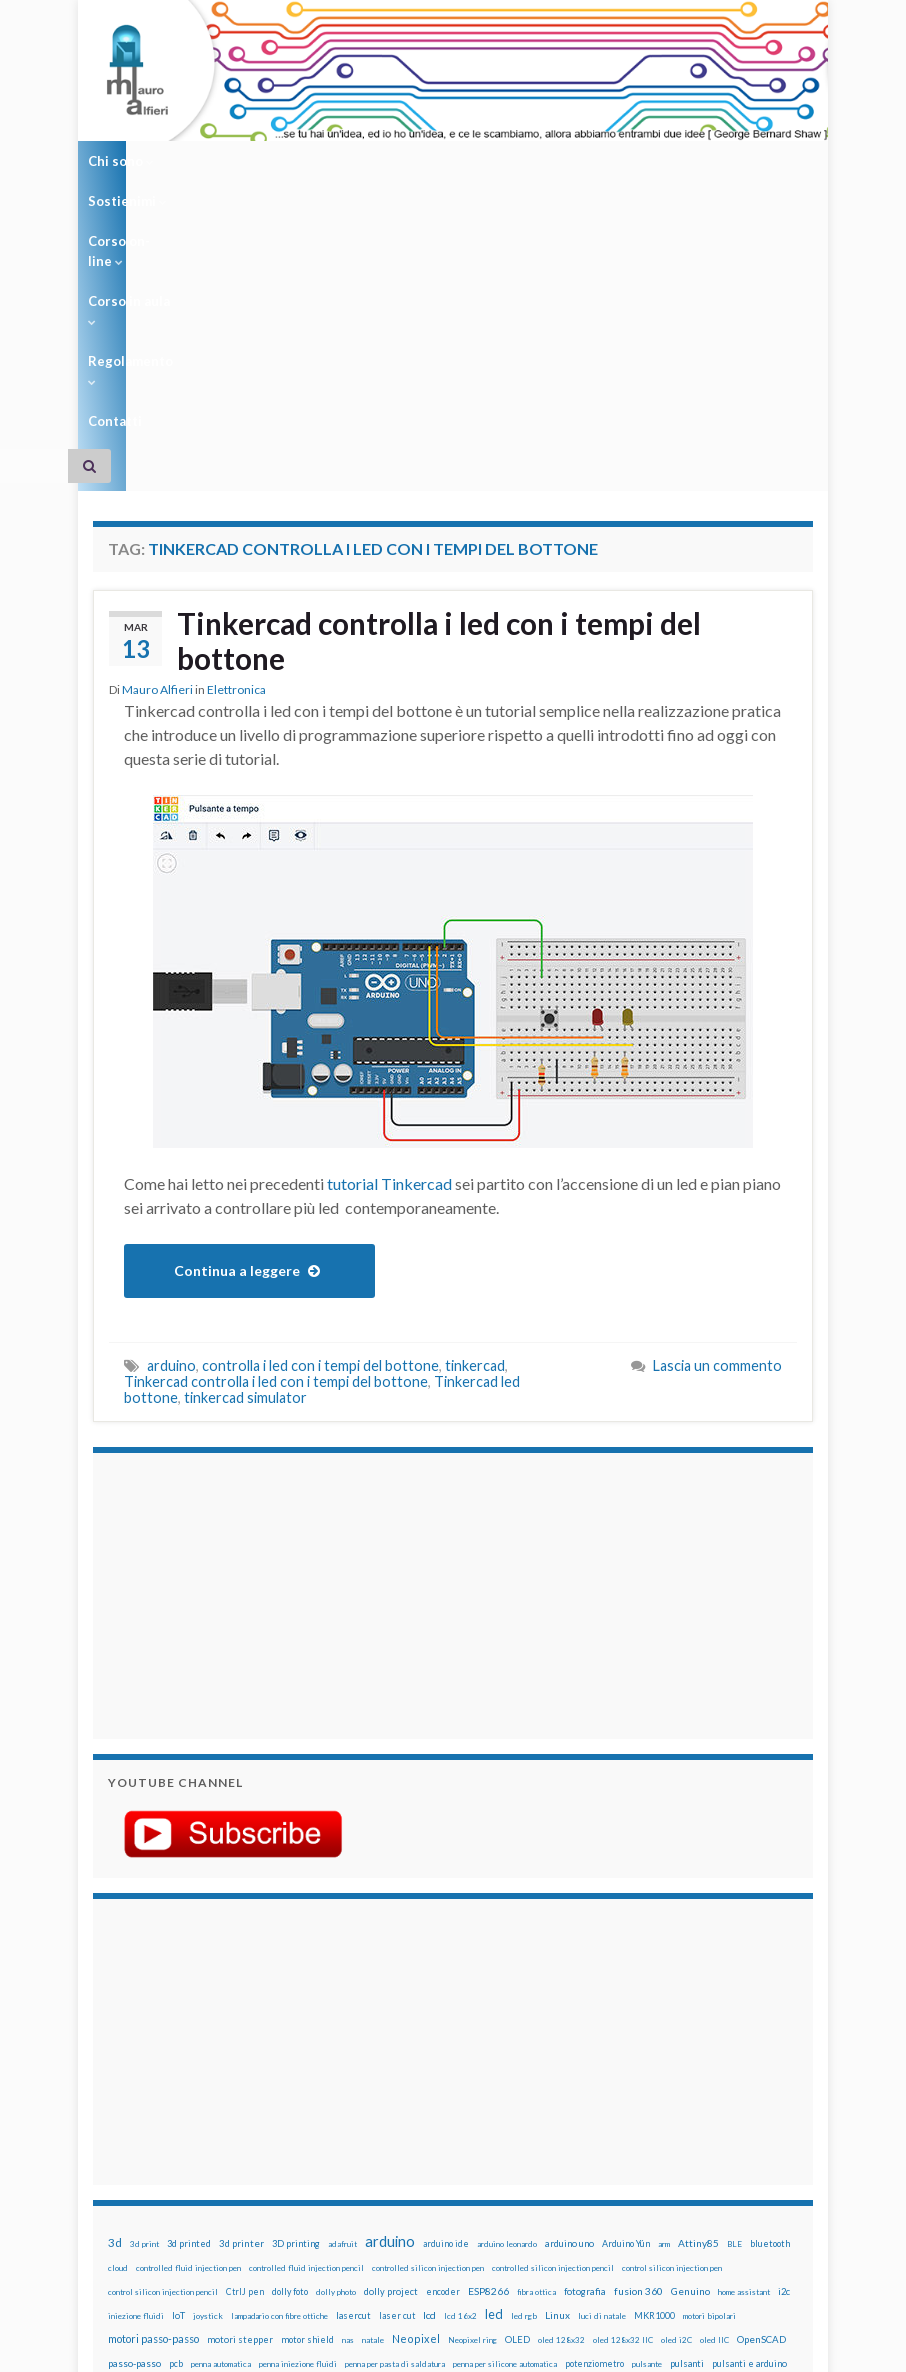  What do you see at coordinates (638, 2033) in the screenshot?
I see `fusion 360 [fusion 360 (31 elementi)]` at bounding box center [638, 2033].